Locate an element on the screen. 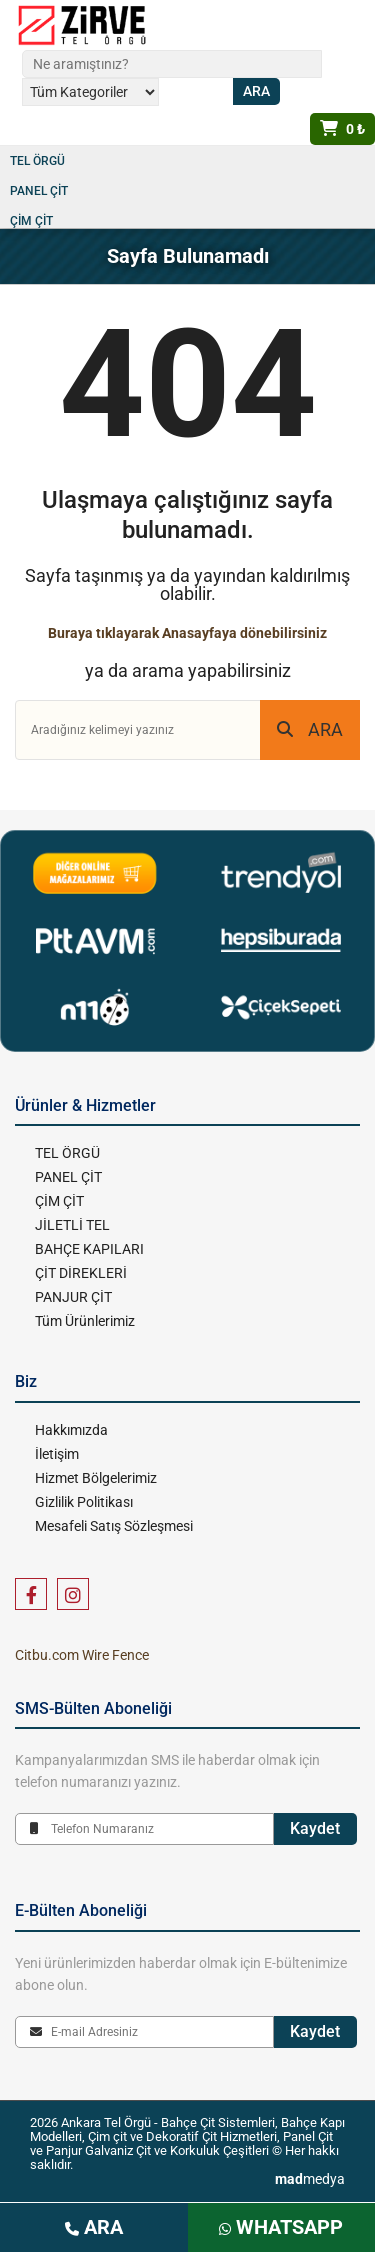  Hakkımızda is located at coordinates (71, 1430).